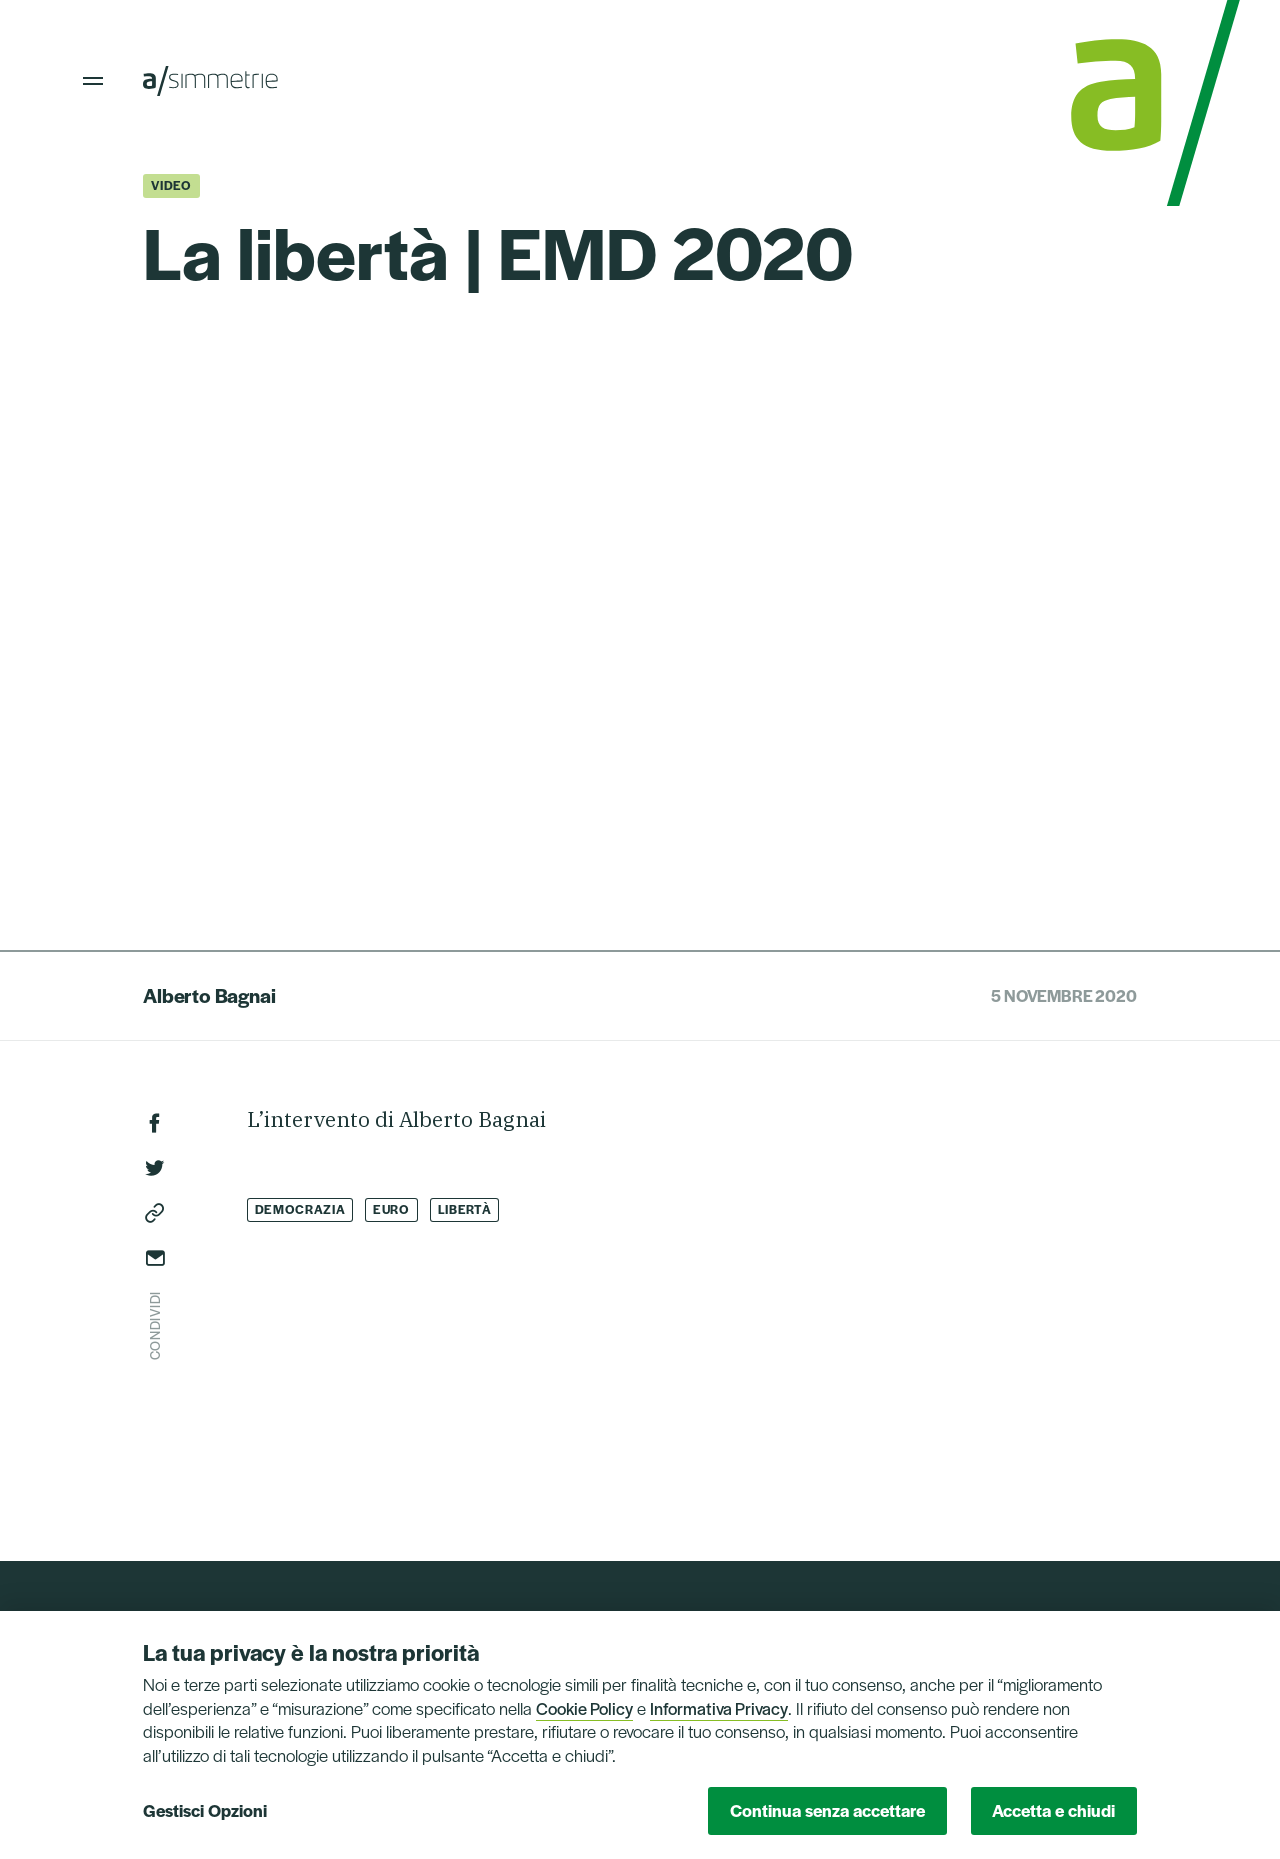  Describe the element at coordinates (827, 1810) in the screenshot. I see `Continua senza accettare [button]` at that location.